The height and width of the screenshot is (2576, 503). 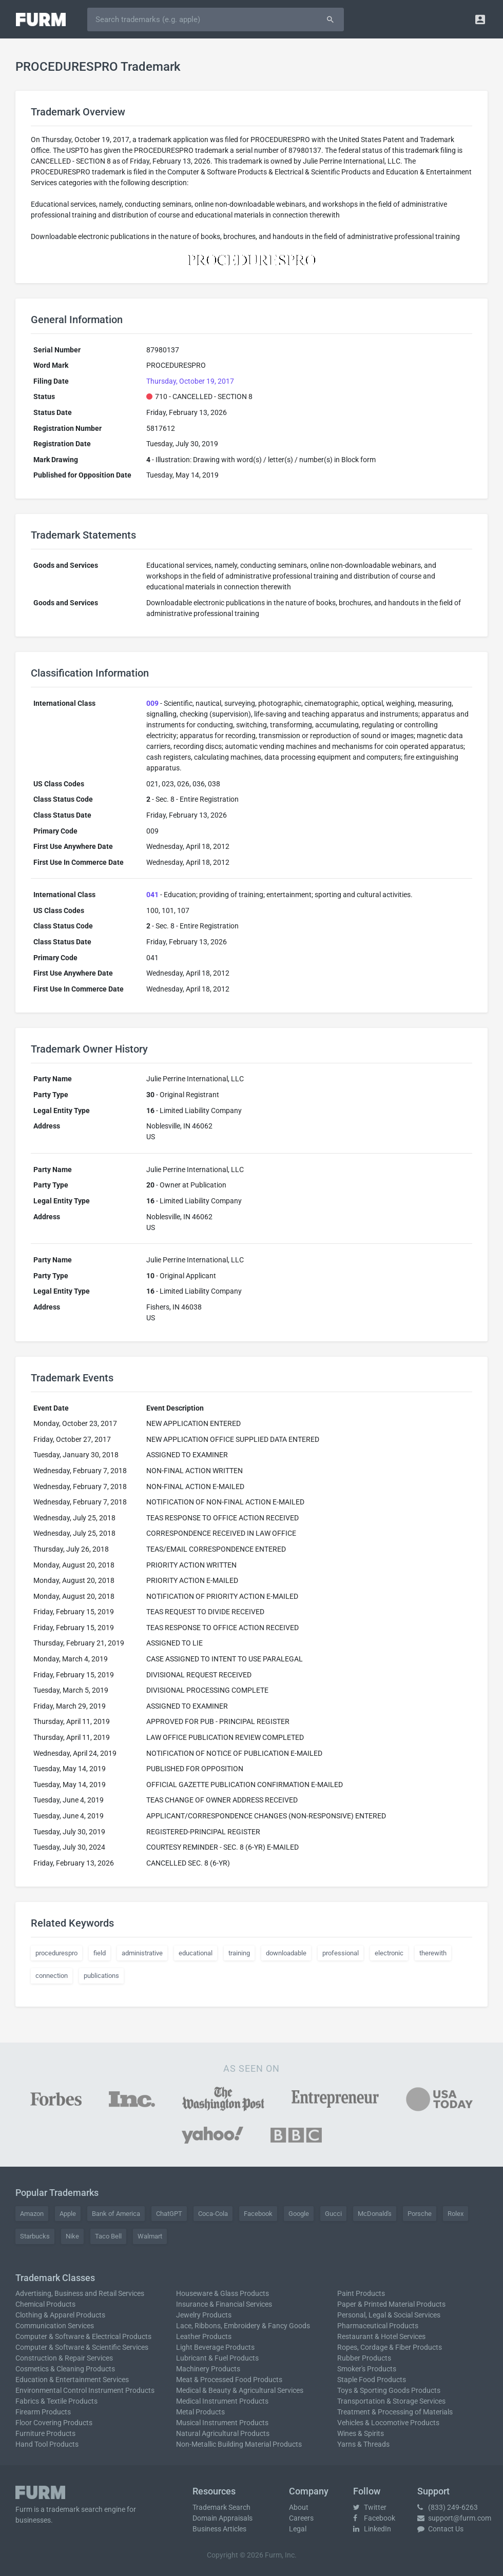 I want to click on procedurespro, so click(x=56, y=1953).